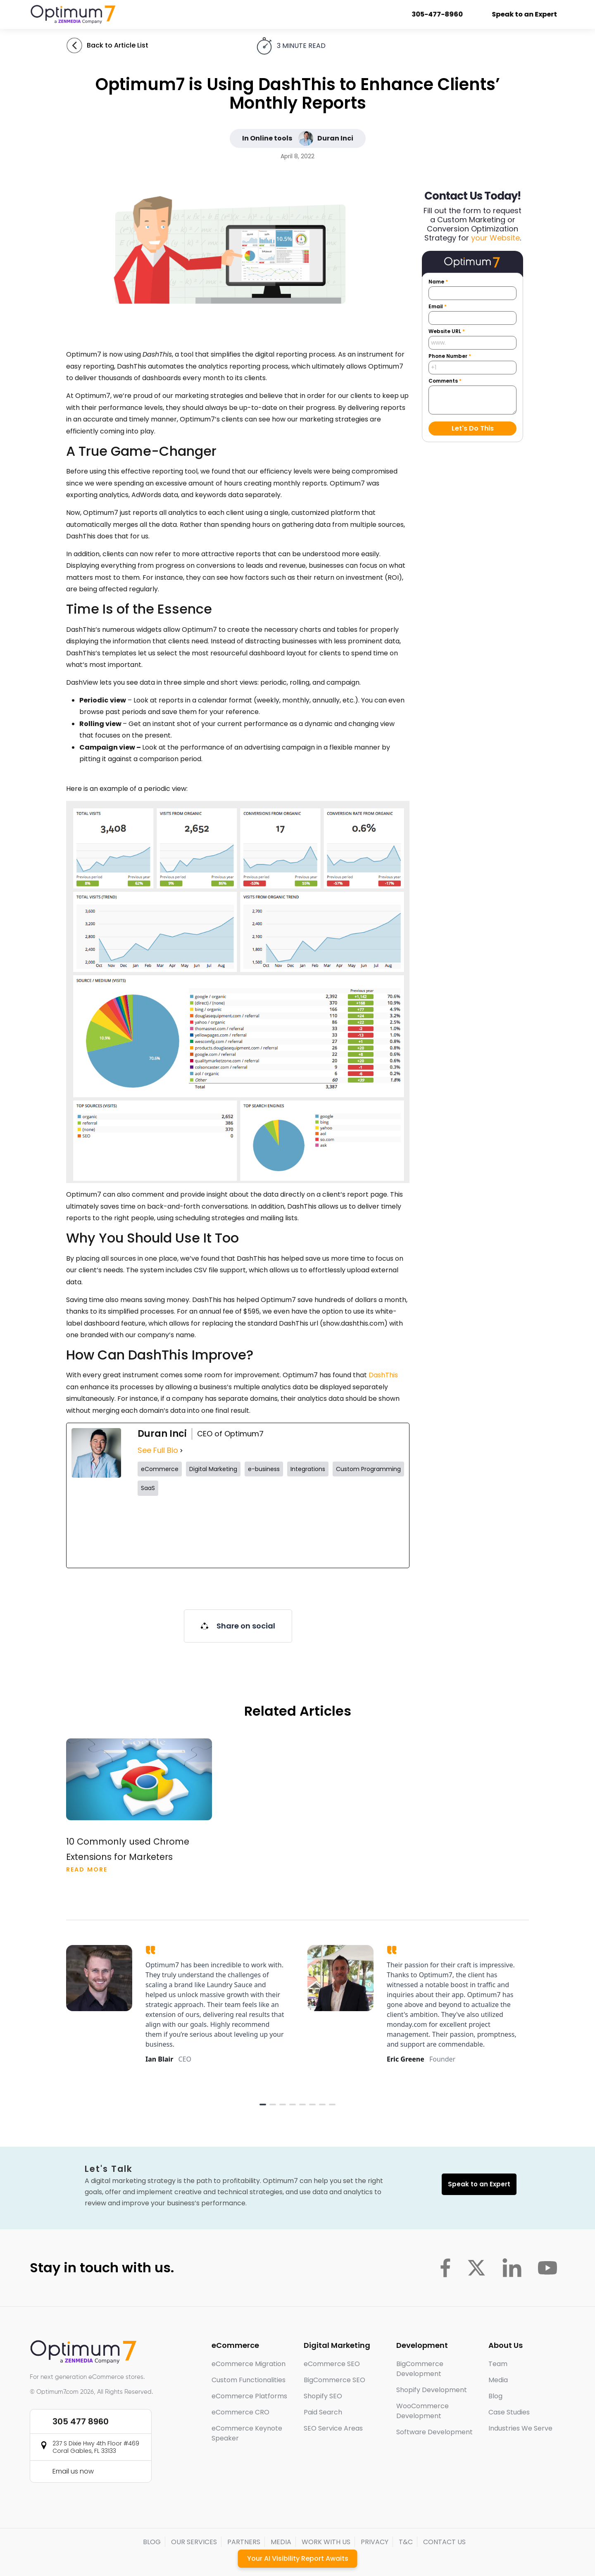 The image size is (595, 2576). Describe the element at coordinates (422, 2411) in the screenshot. I see `WooCommerce Development` at that location.